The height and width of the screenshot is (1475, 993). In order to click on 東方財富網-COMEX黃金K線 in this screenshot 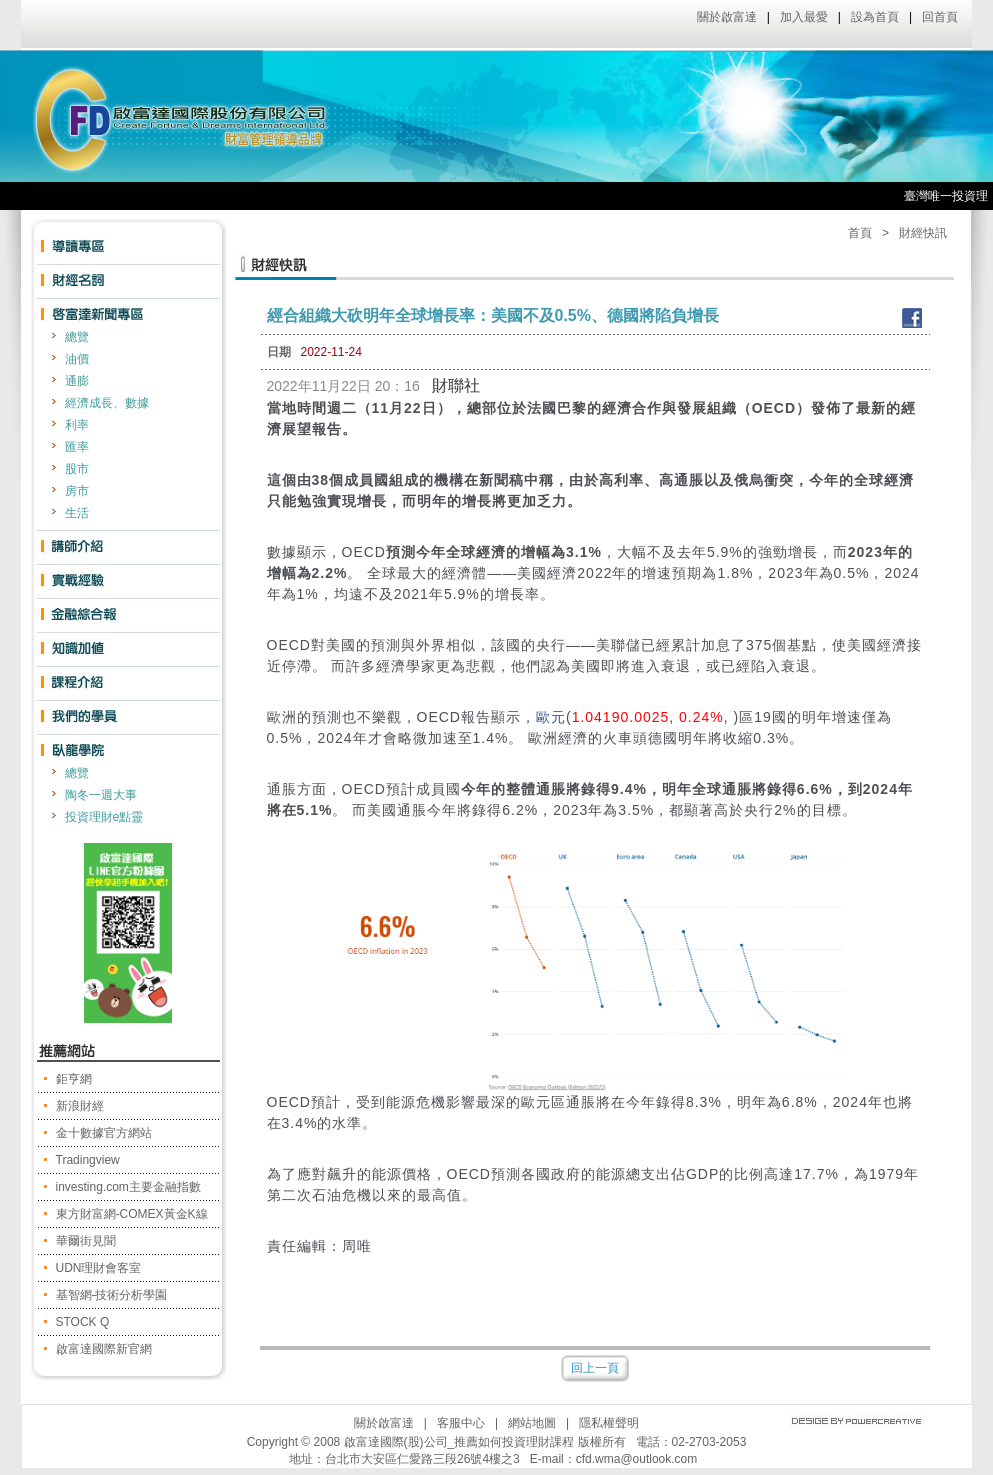, I will do `click(132, 1214)`.